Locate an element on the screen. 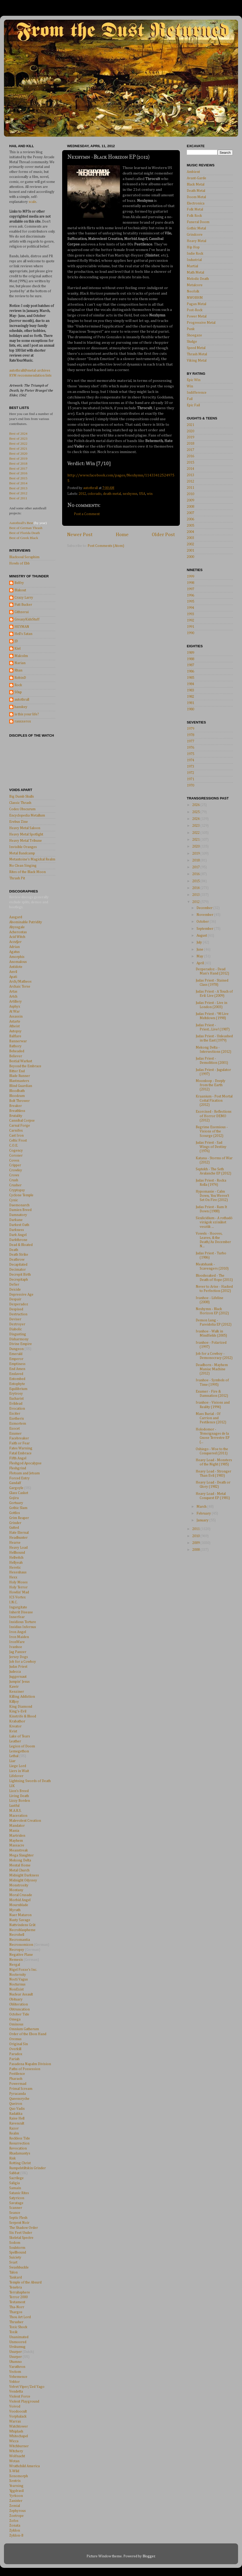 The width and height of the screenshot is (242, 2576). Nuclear Assault is located at coordinates (21, 1994).